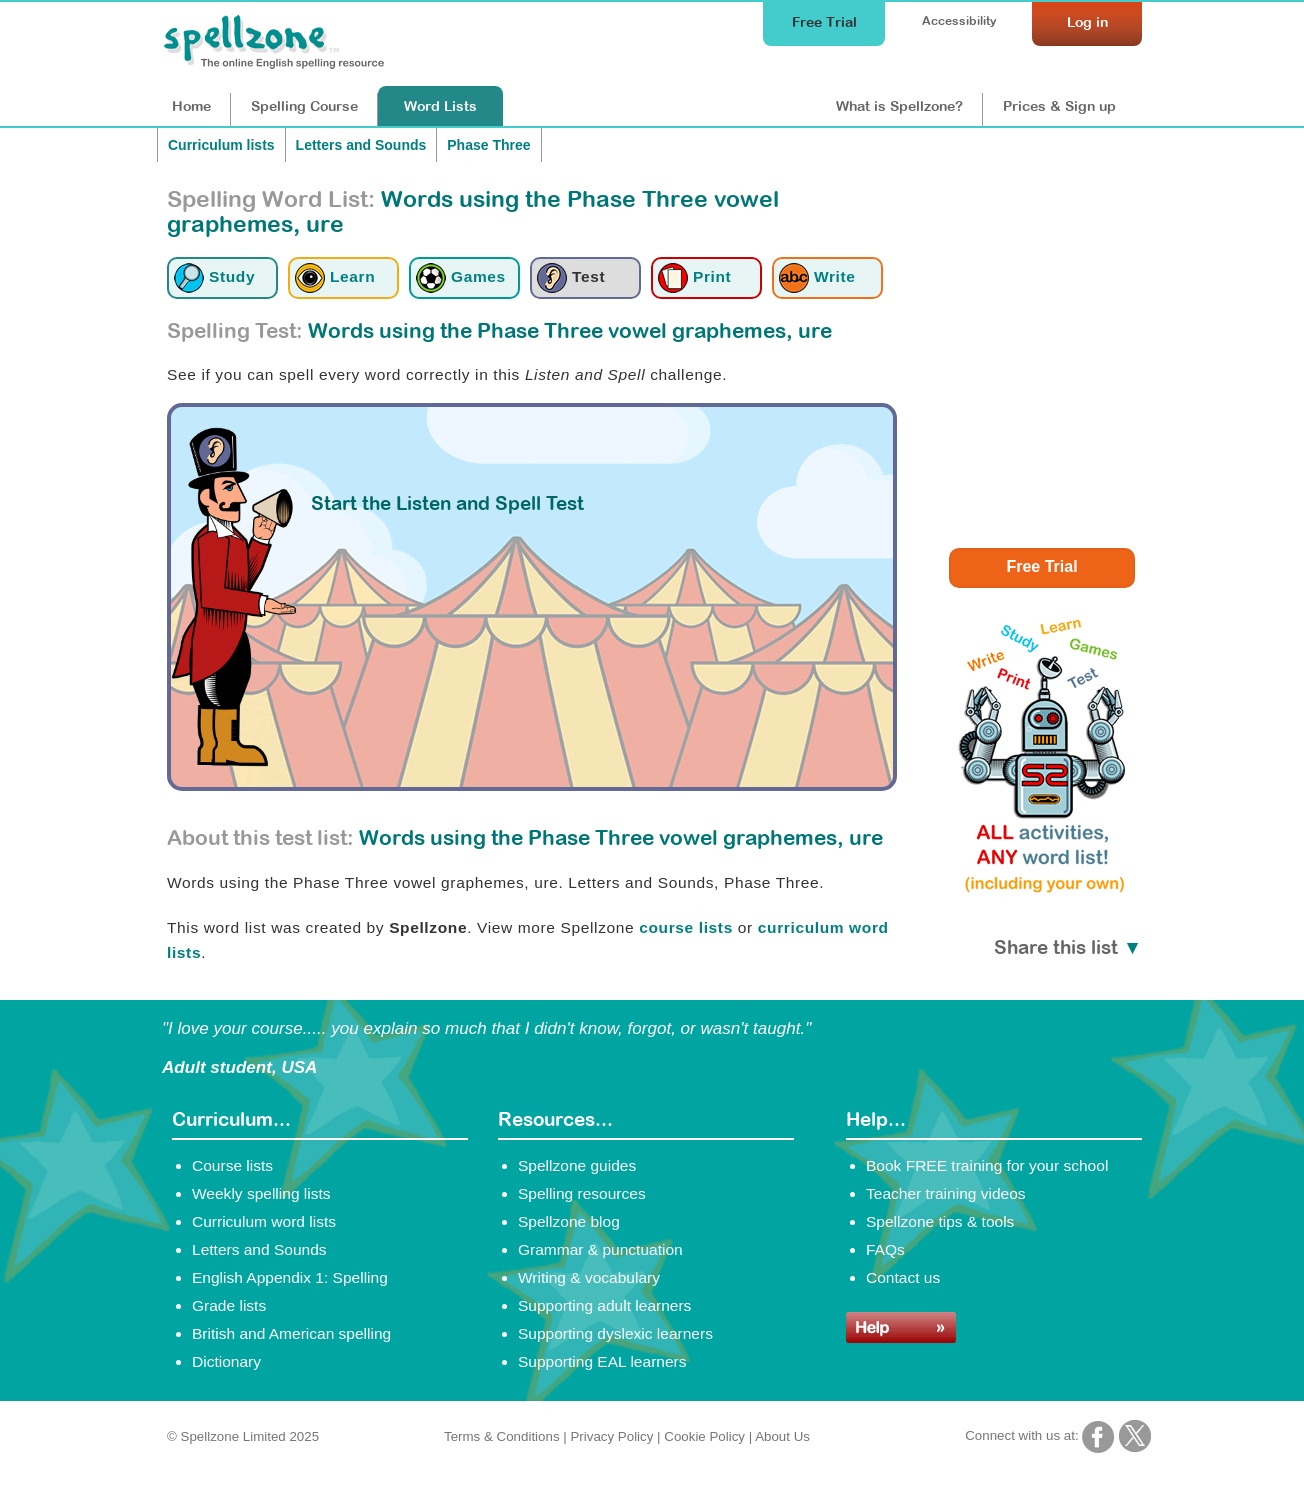 The height and width of the screenshot is (1488, 1304). What do you see at coordinates (304, 106) in the screenshot?
I see `Course` at bounding box center [304, 106].